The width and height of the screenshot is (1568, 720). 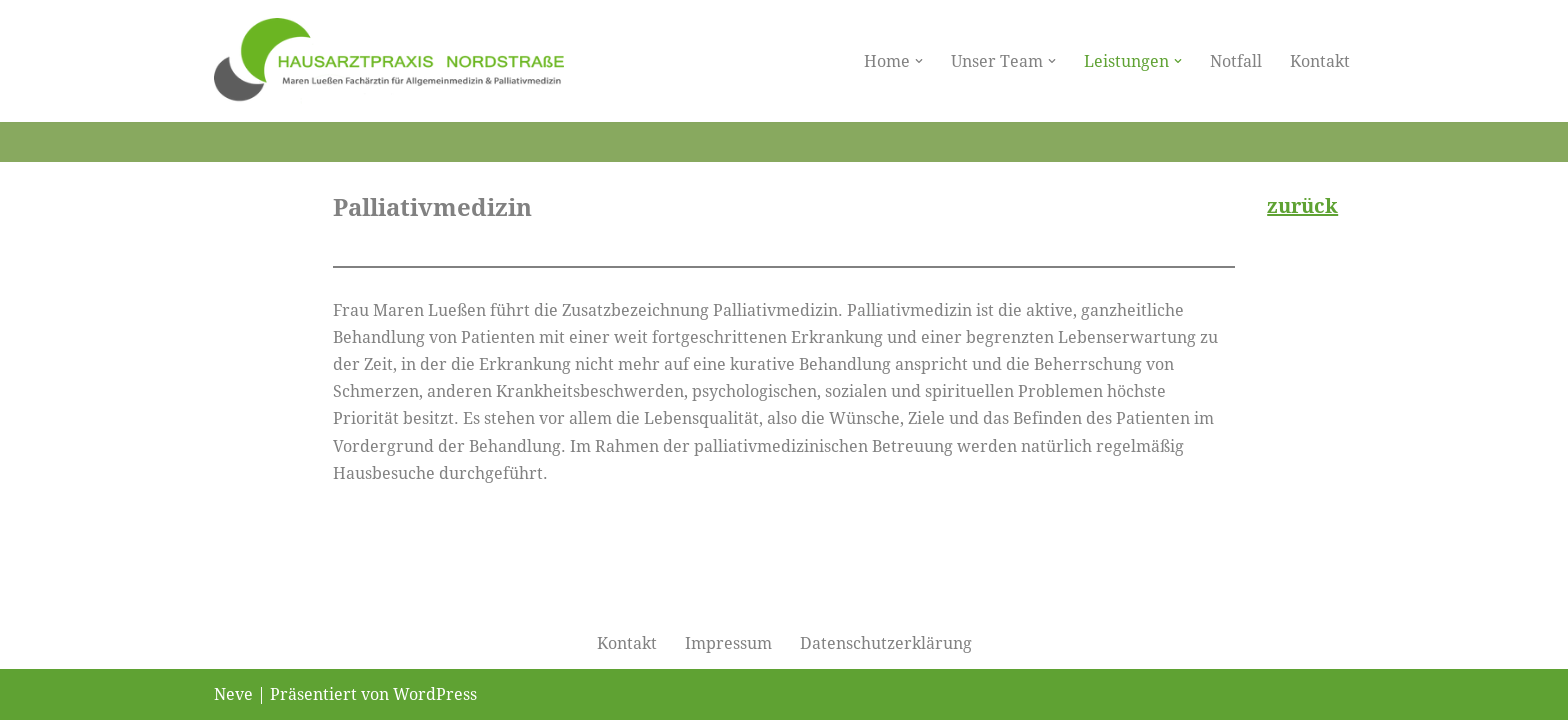 What do you see at coordinates (1236, 61) in the screenshot?
I see `Notfall` at bounding box center [1236, 61].